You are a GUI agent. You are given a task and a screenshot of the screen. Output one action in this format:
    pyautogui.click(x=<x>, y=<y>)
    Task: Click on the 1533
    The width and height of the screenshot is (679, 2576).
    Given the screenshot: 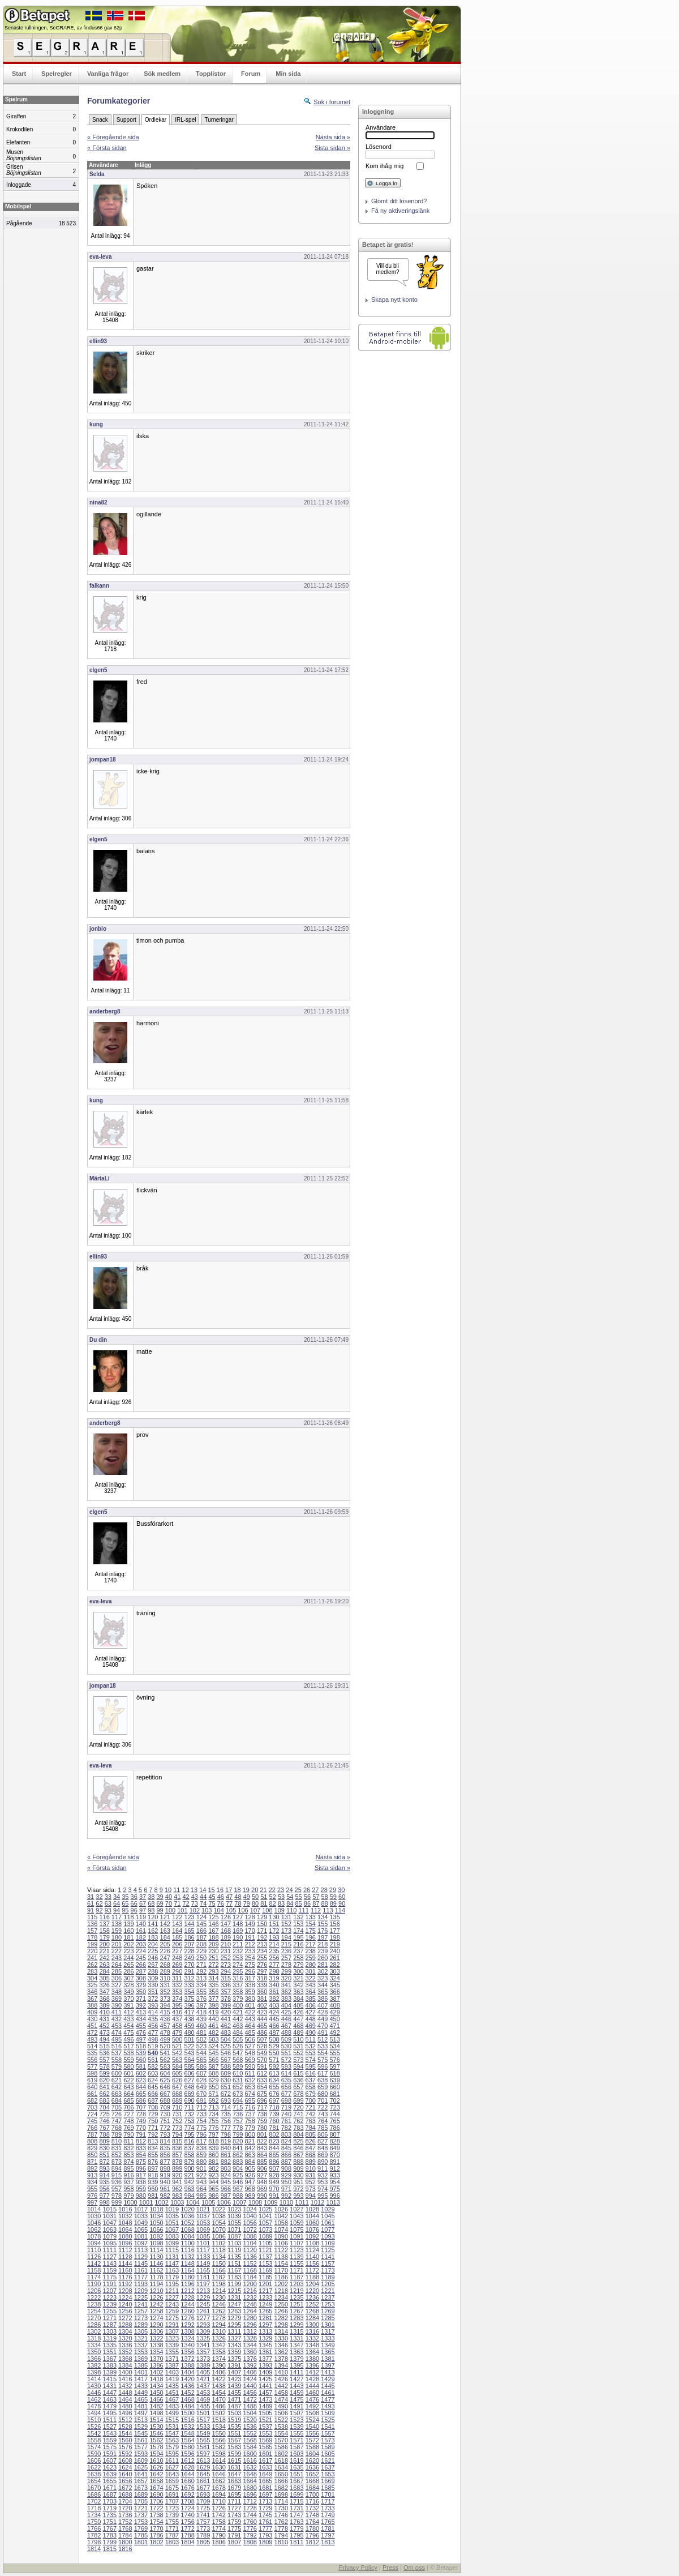 What is the action you would take?
    pyautogui.click(x=203, y=2426)
    